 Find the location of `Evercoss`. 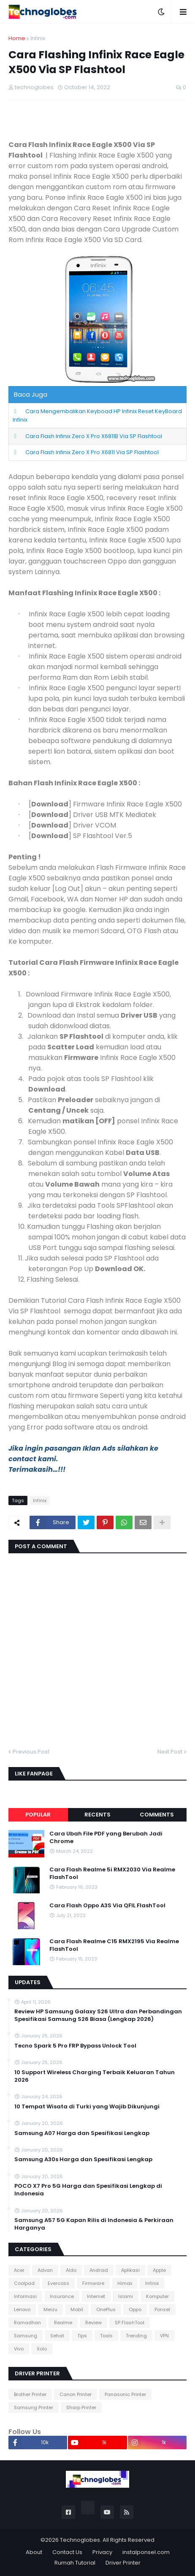

Evercoss is located at coordinates (58, 2283).